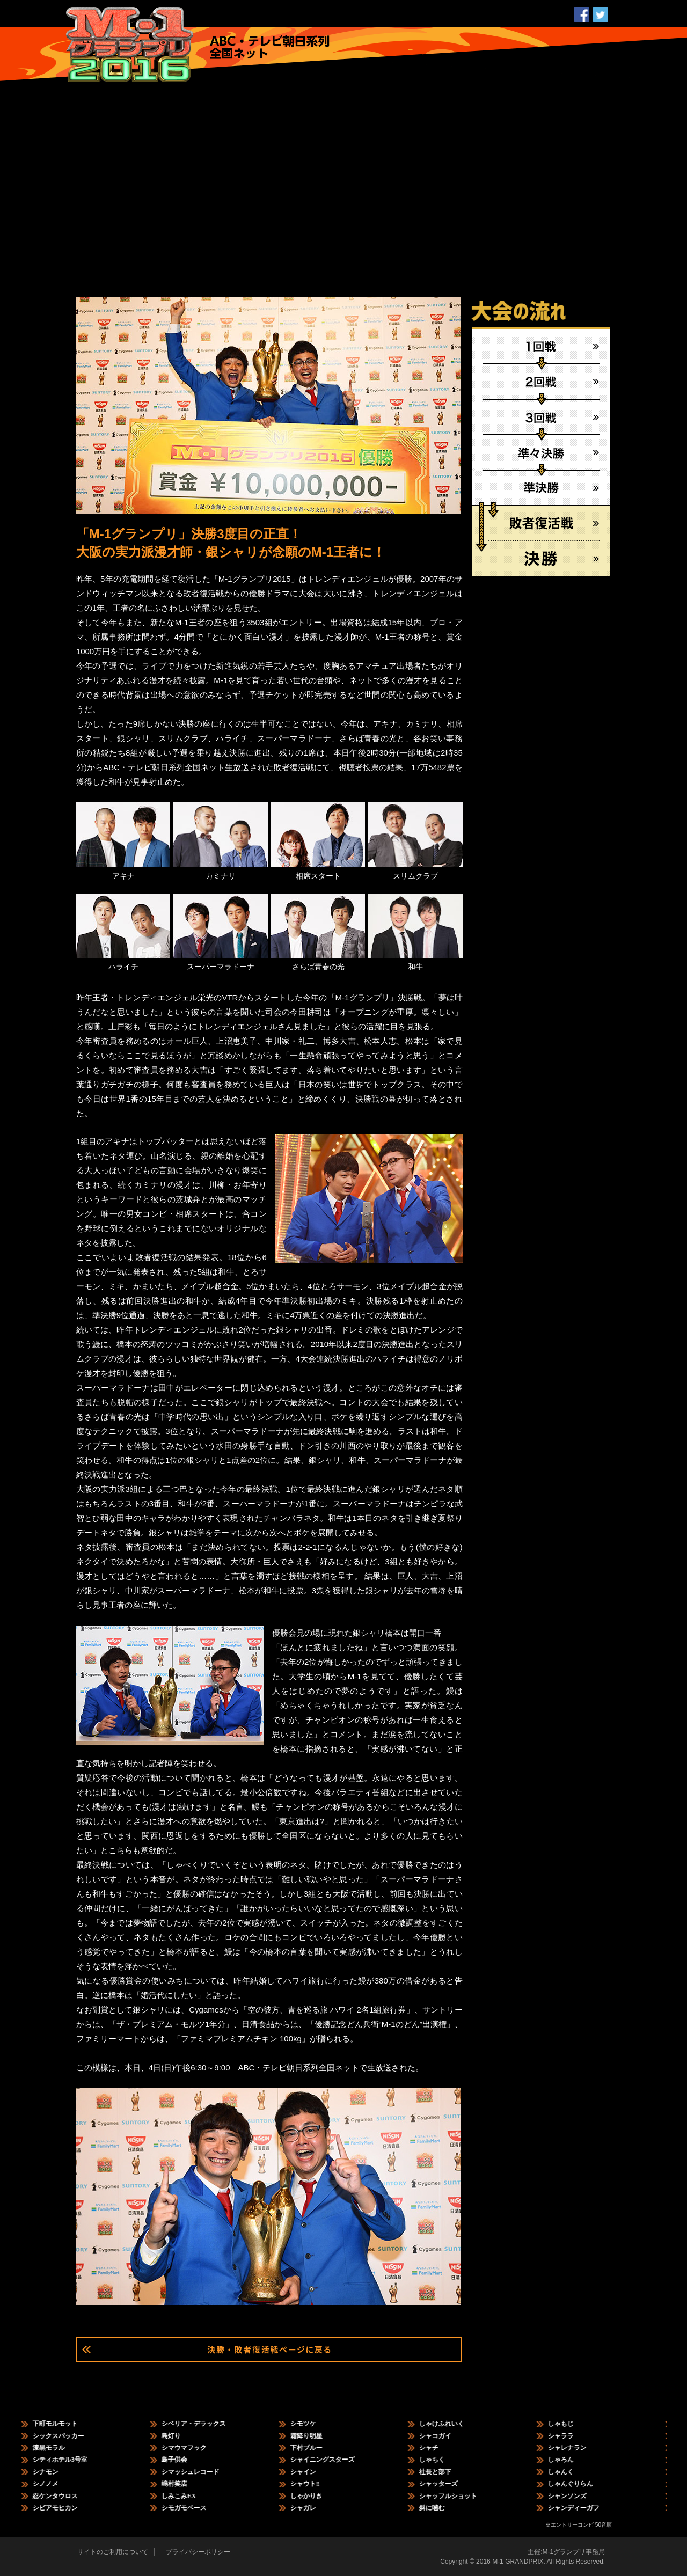 The image size is (687, 2576). Describe the element at coordinates (67, 2436) in the screenshot. I see `シックスパッカー` at that location.